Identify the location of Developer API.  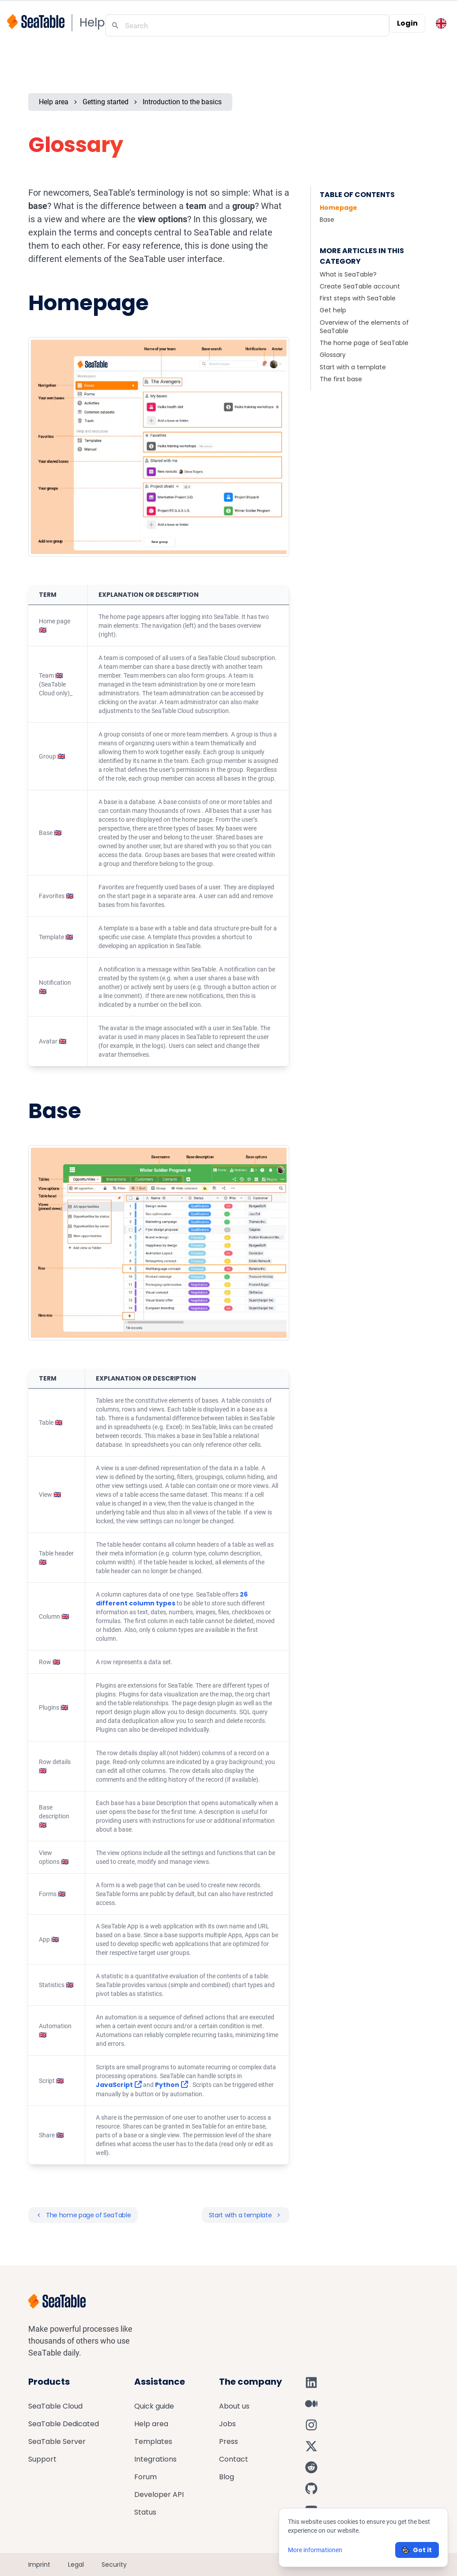
(159, 2494).